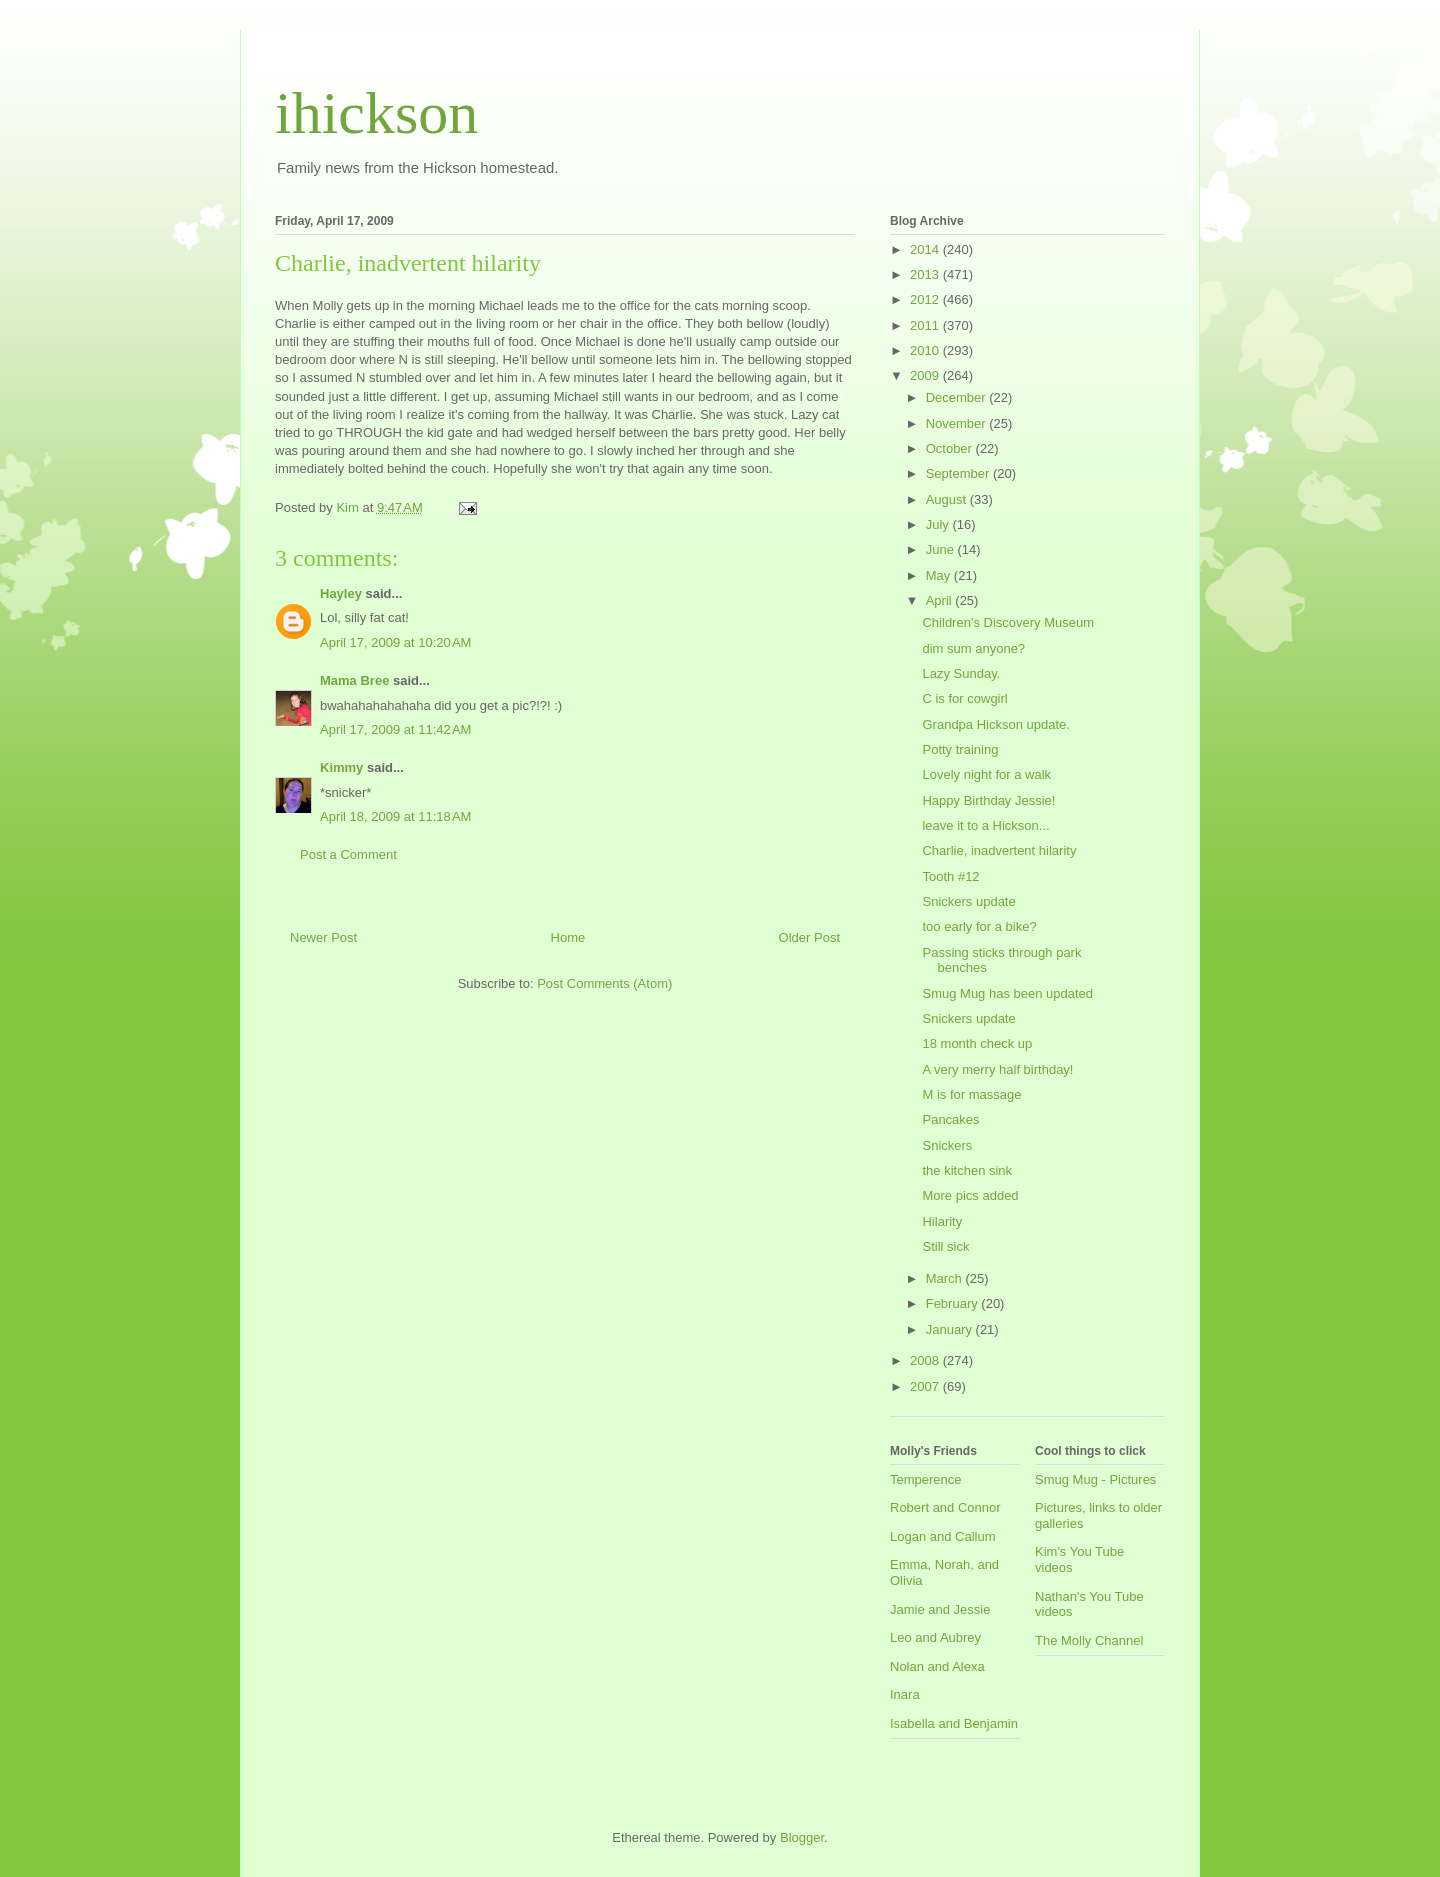 This screenshot has width=1440, height=1877. Describe the element at coordinates (951, 448) in the screenshot. I see `October` at that location.